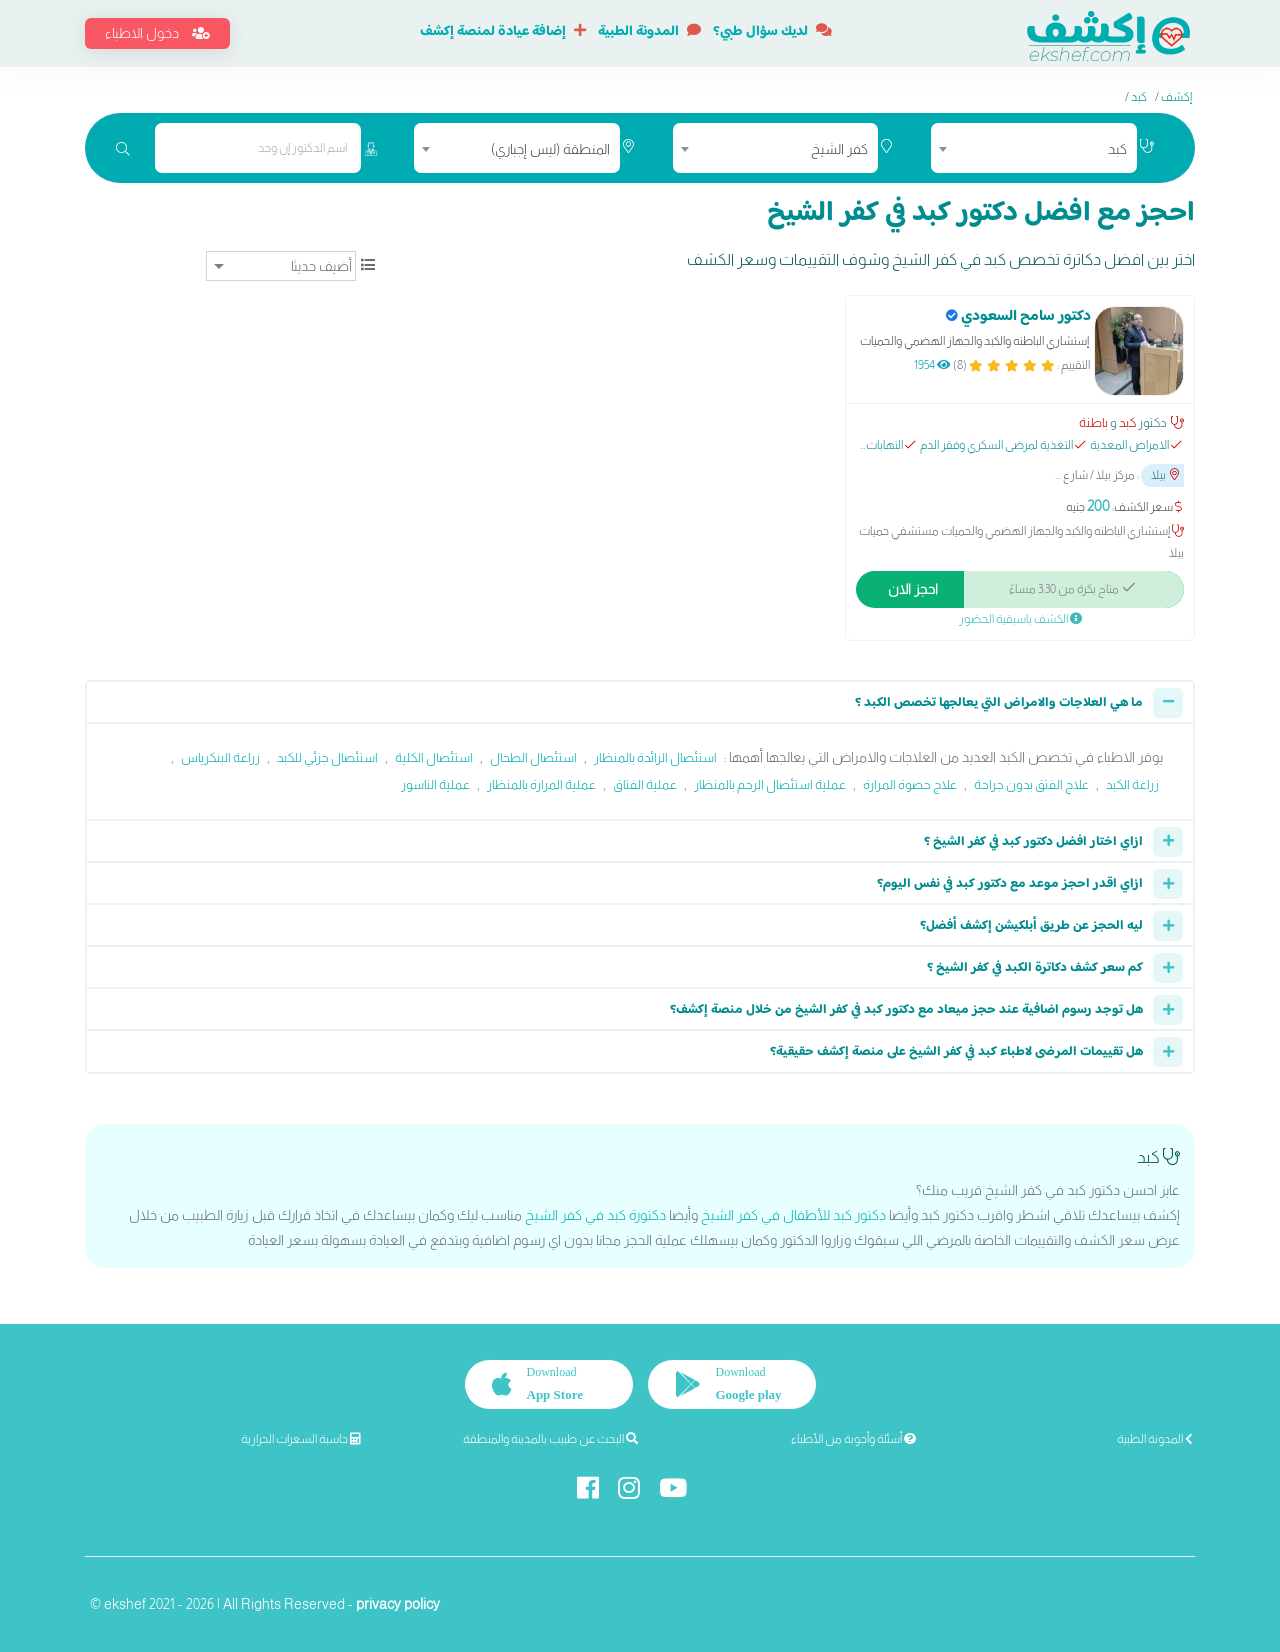 The image size is (1280, 1652). I want to click on باطنة, so click(1093, 422).